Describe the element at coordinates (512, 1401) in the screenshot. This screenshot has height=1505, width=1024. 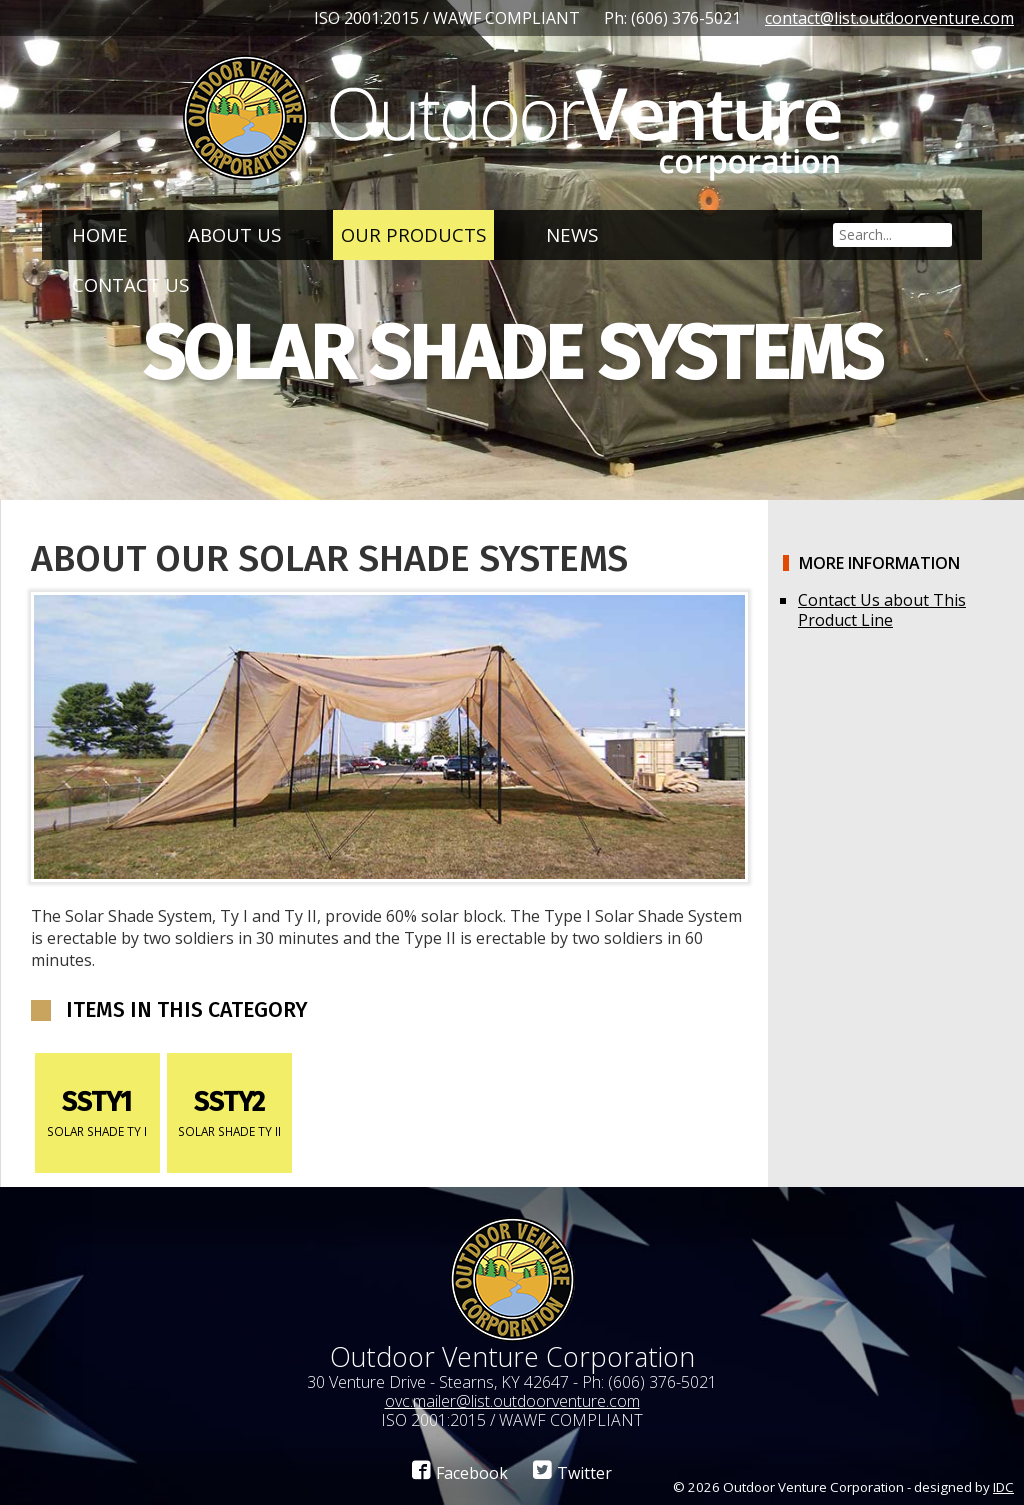
I see `ovc.mailer@list.outdoorventure.com` at that location.